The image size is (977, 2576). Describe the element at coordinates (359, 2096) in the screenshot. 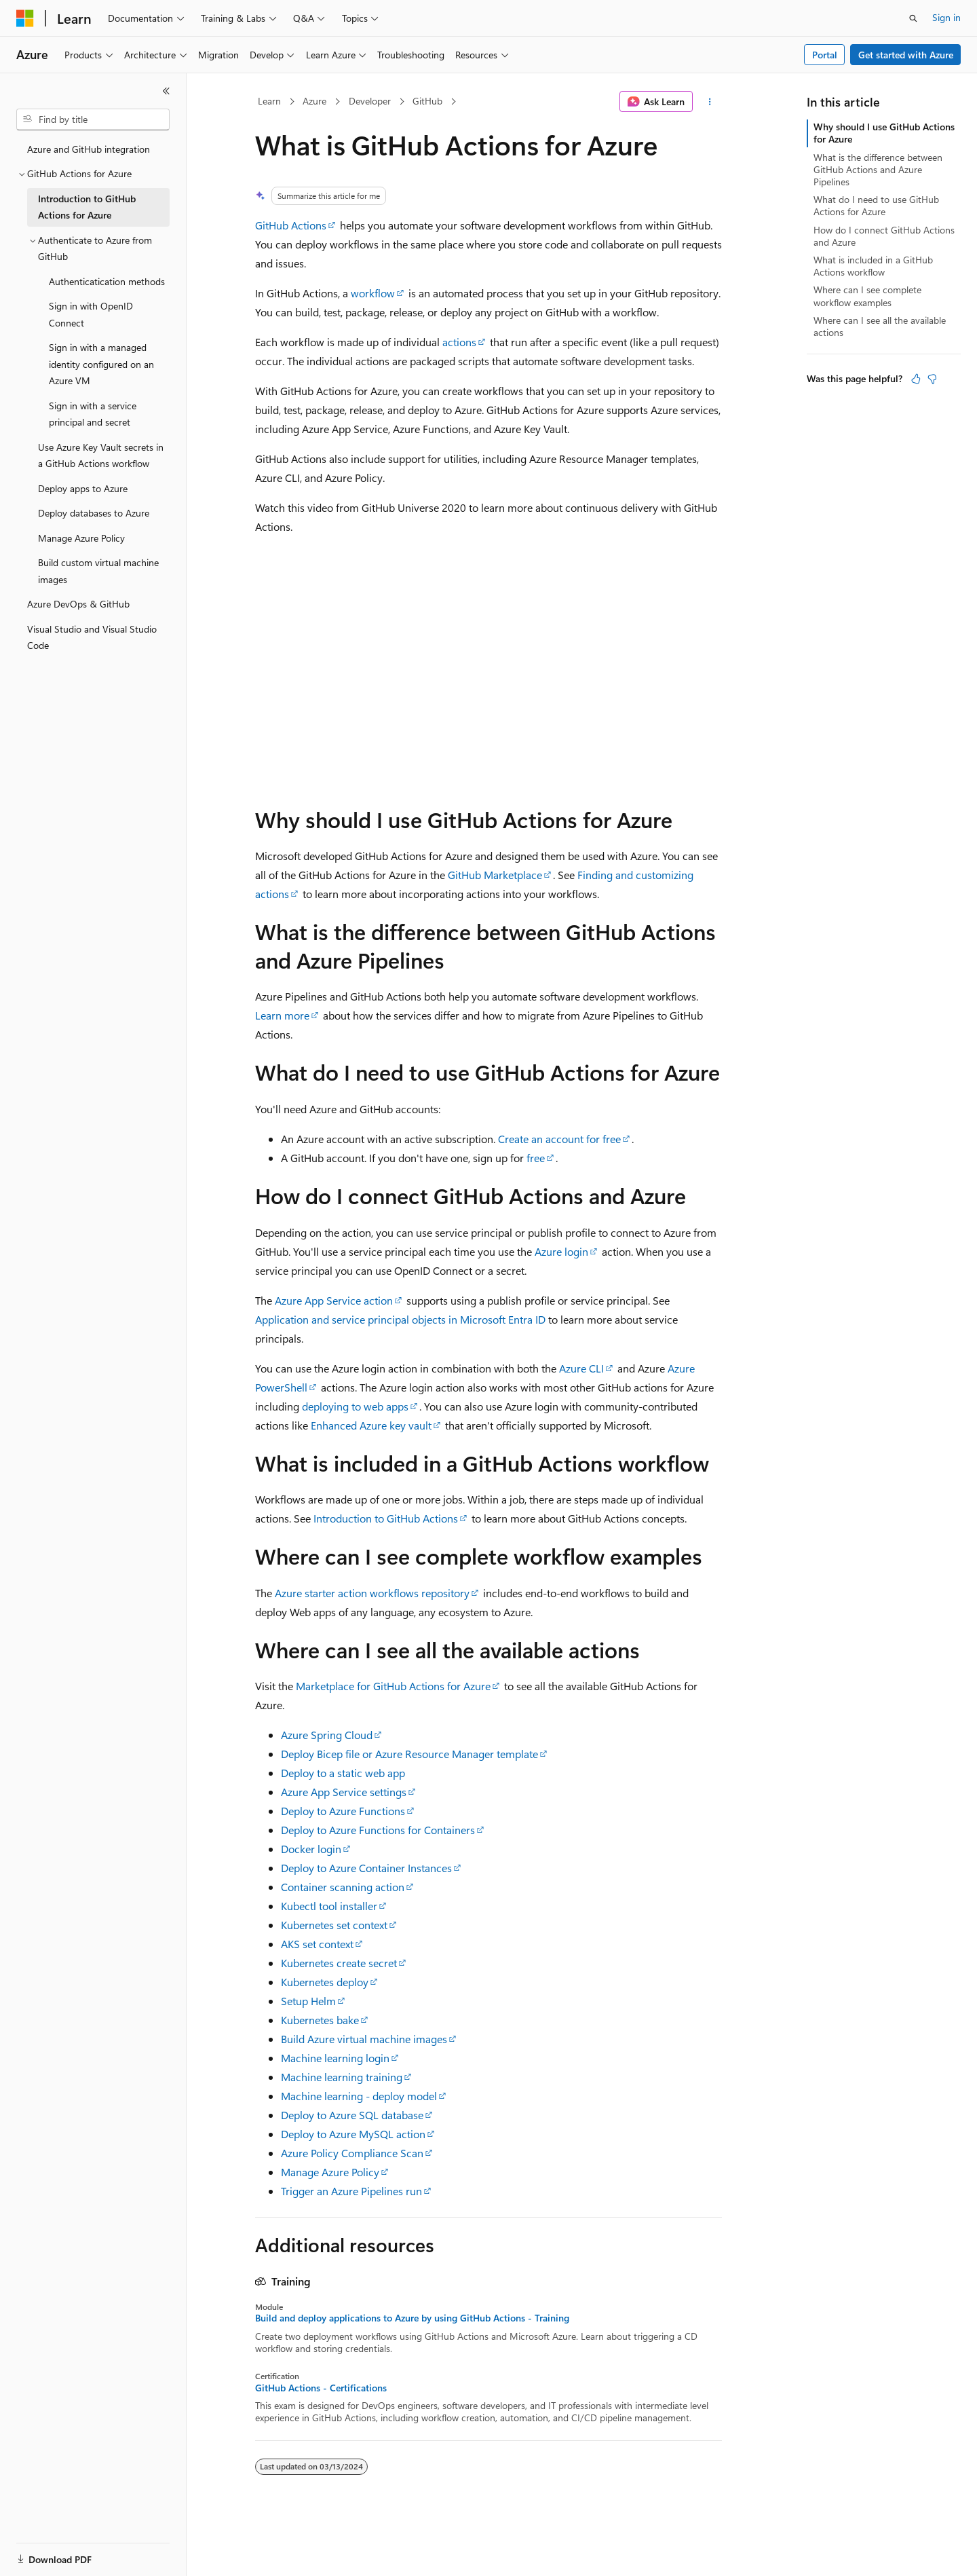

I see `Machine learning - deploy model` at that location.